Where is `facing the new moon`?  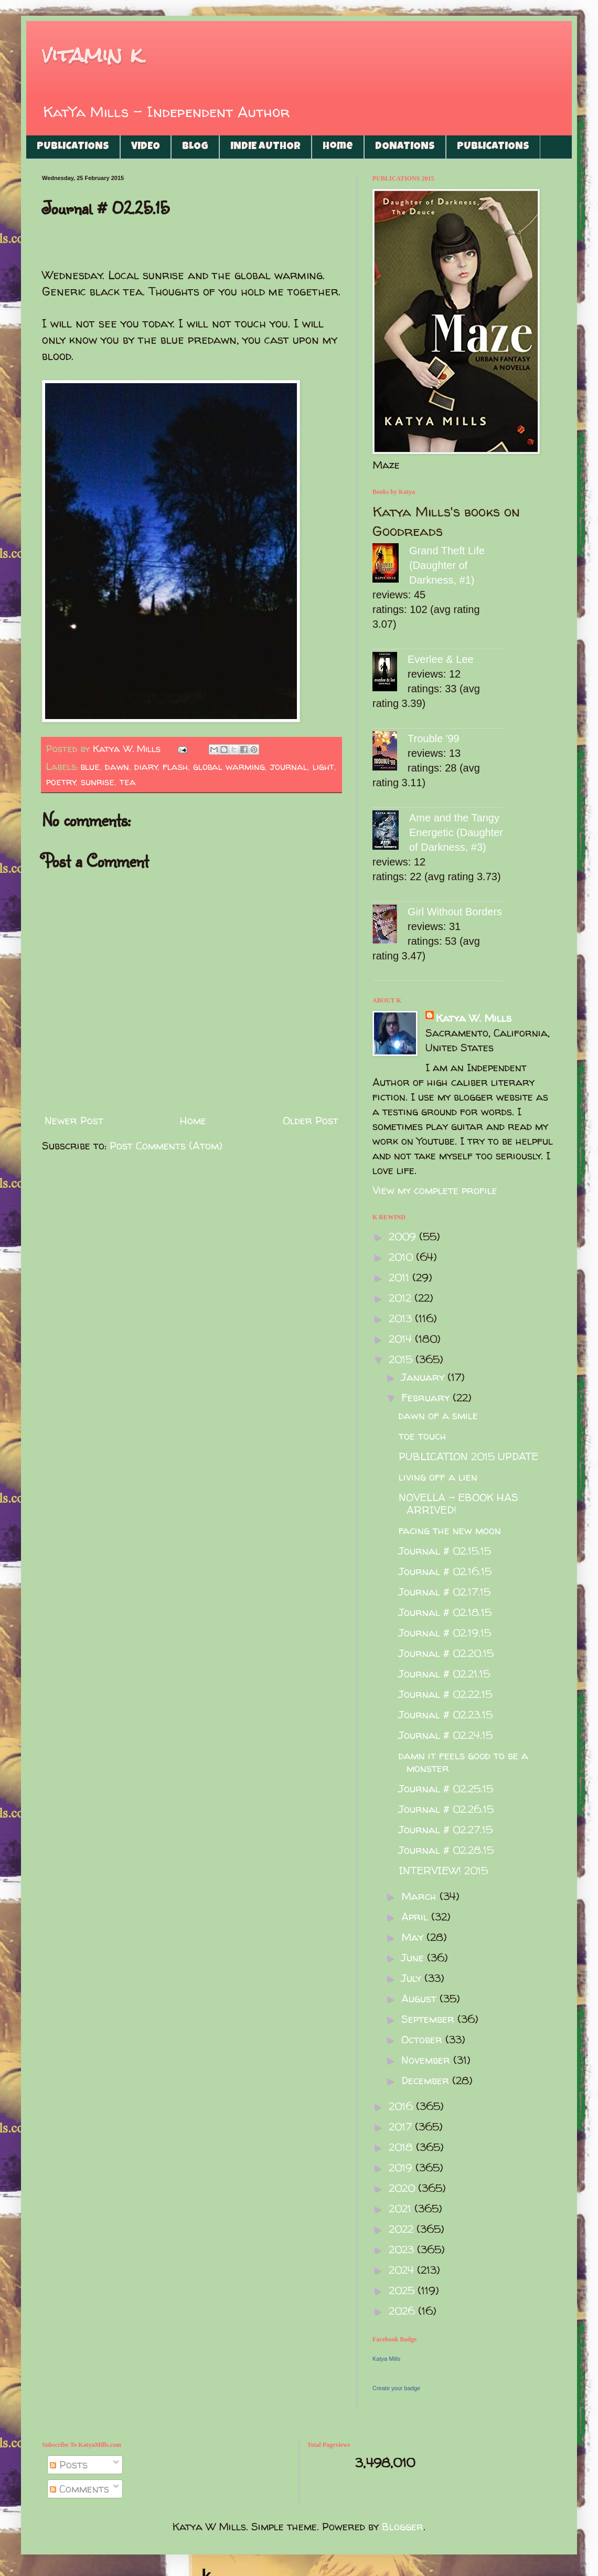 facing the new moon is located at coordinates (450, 1530).